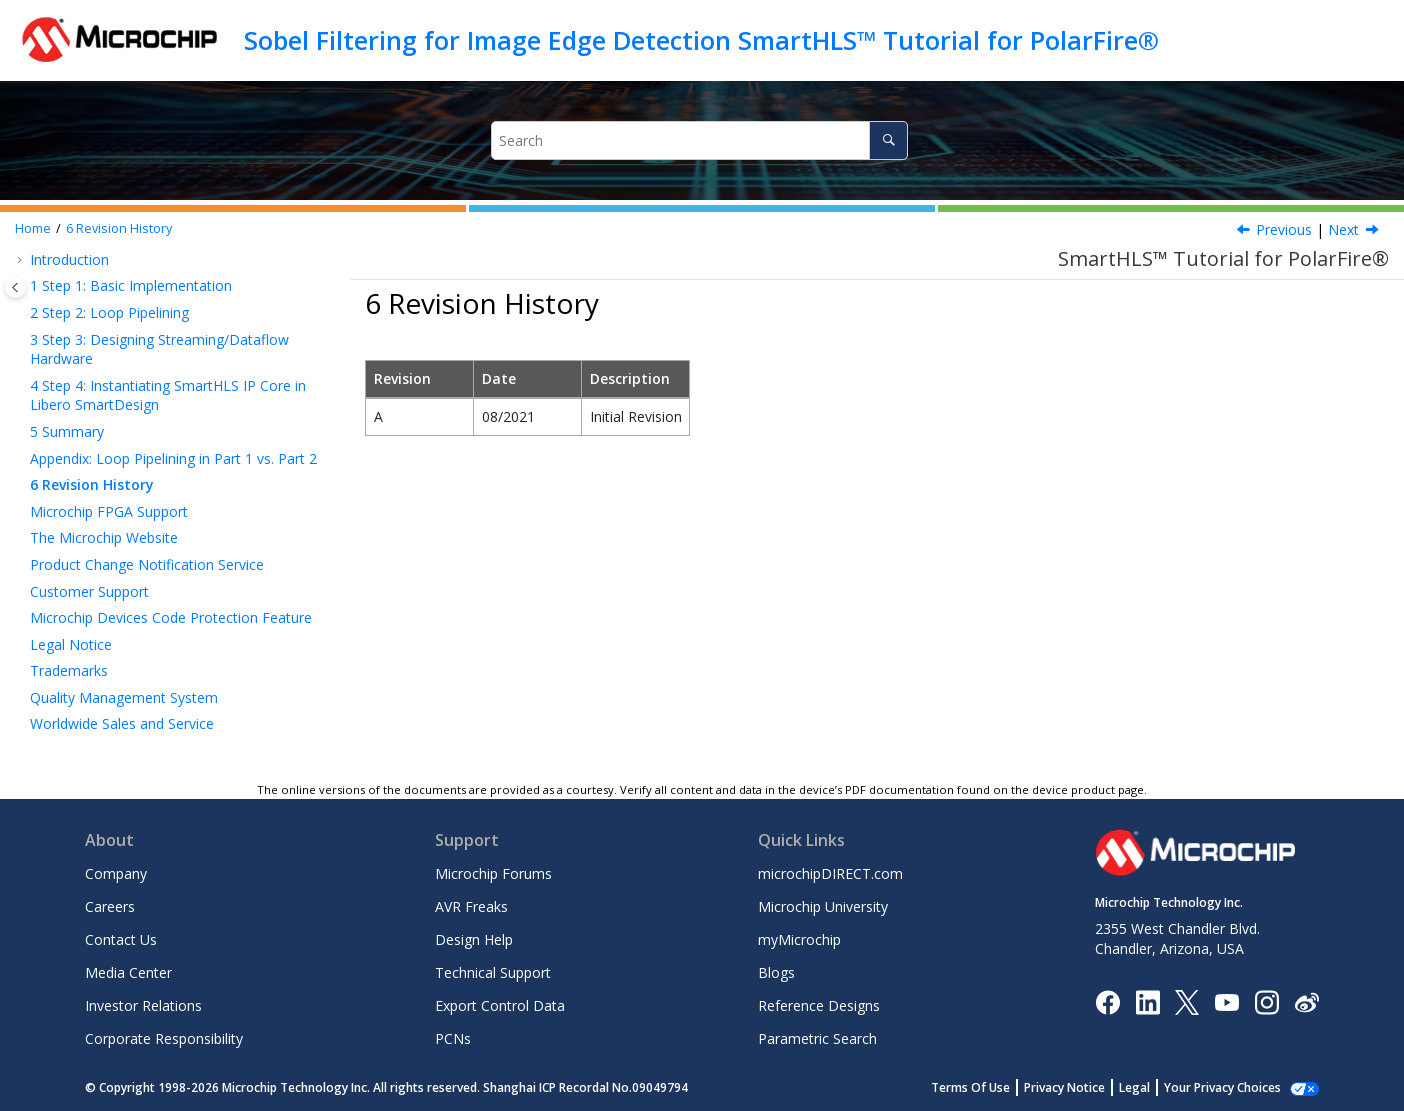 This screenshot has height=1111, width=1404. I want to click on Blogs, so click(776, 972).